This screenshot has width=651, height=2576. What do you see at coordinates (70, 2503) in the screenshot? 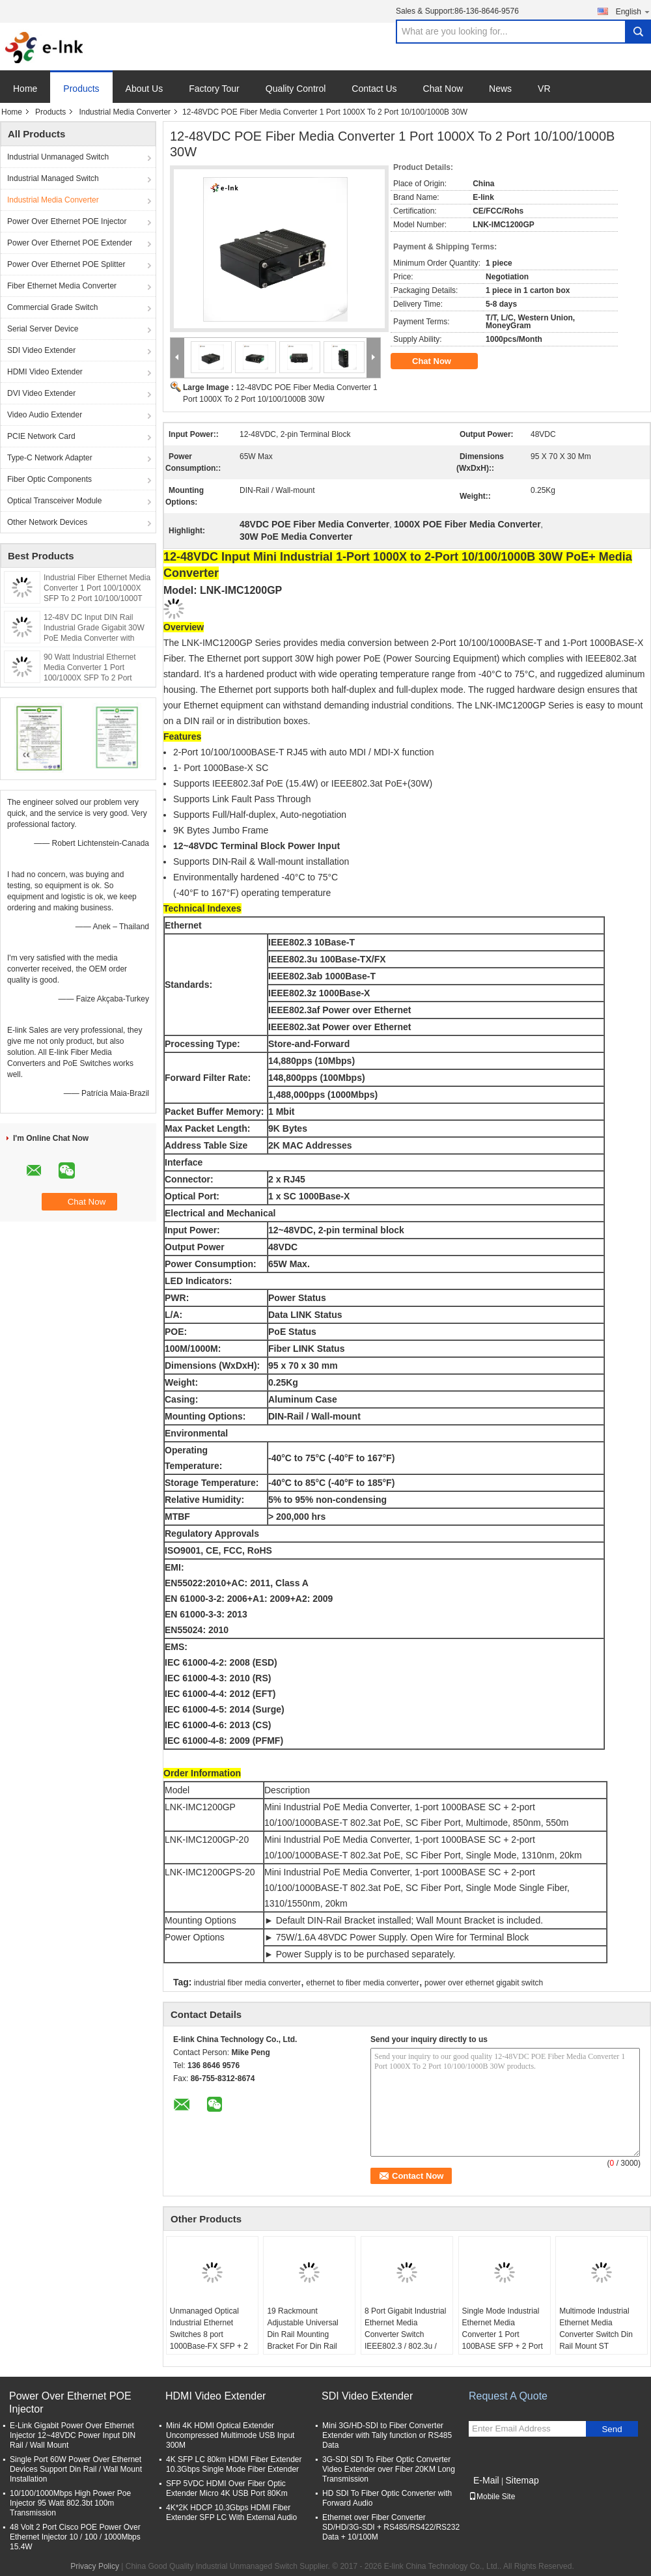
I see `10/100/1000Mbps High Power Poe Injector 95 Watt 802.3bt 100m Transmission` at bounding box center [70, 2503].